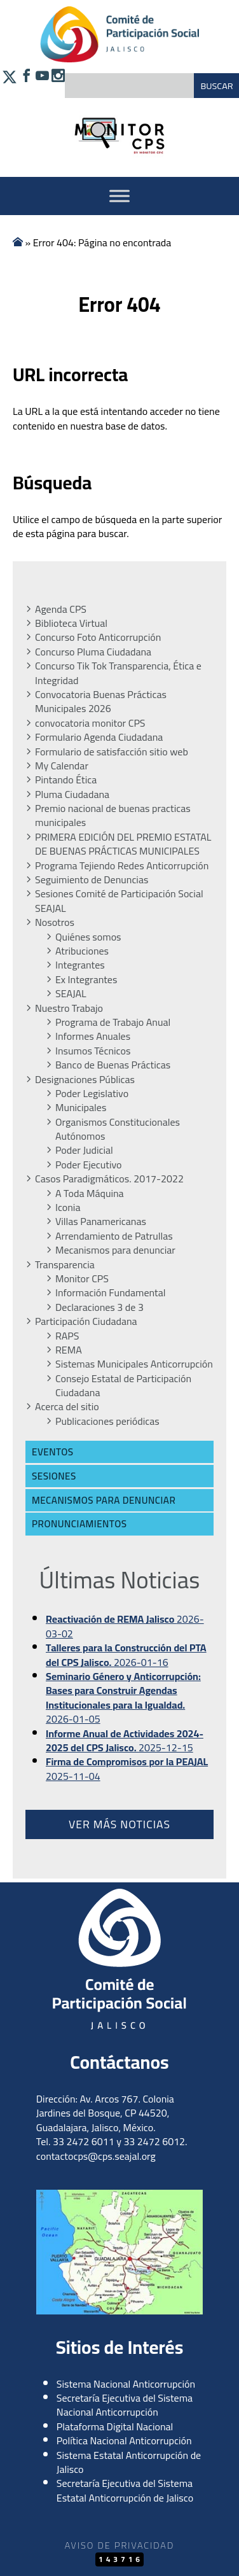 This screenshot has height=2576, width=239. I want to click on RAPS, so click(67, 1336).